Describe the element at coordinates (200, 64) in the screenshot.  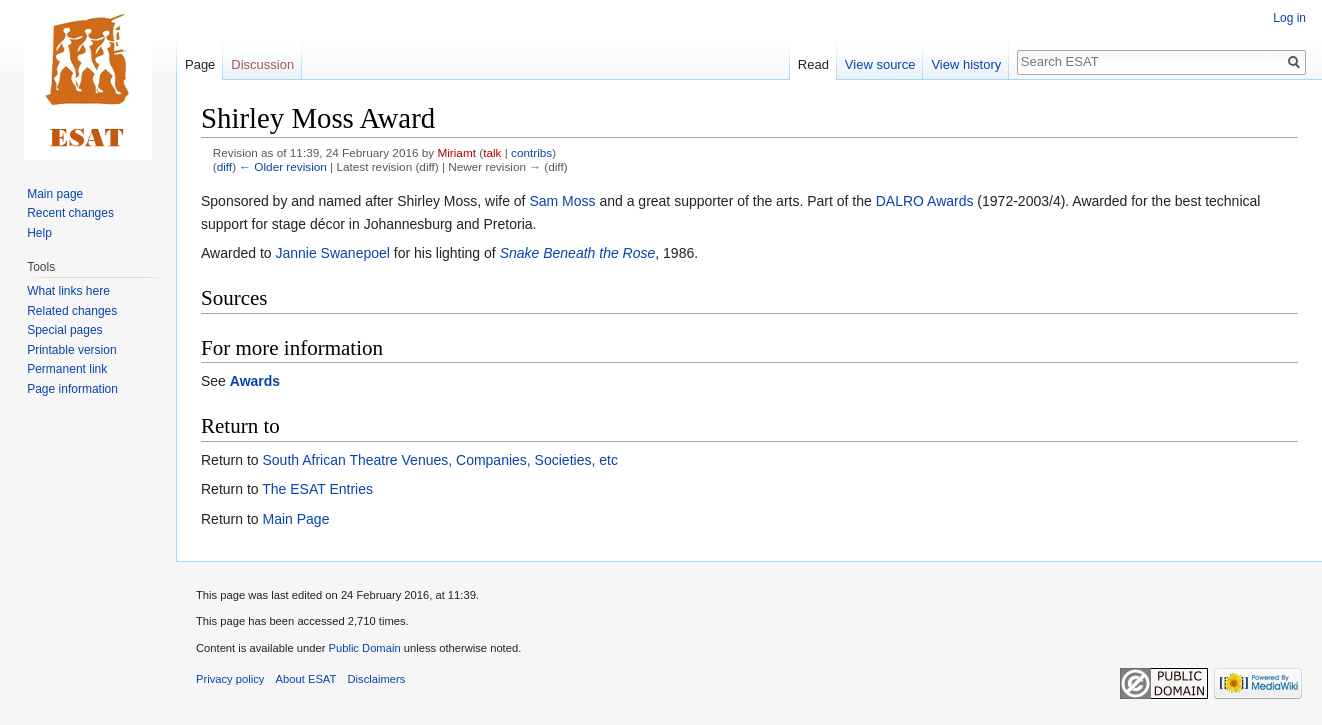
I see `Page` at that location.